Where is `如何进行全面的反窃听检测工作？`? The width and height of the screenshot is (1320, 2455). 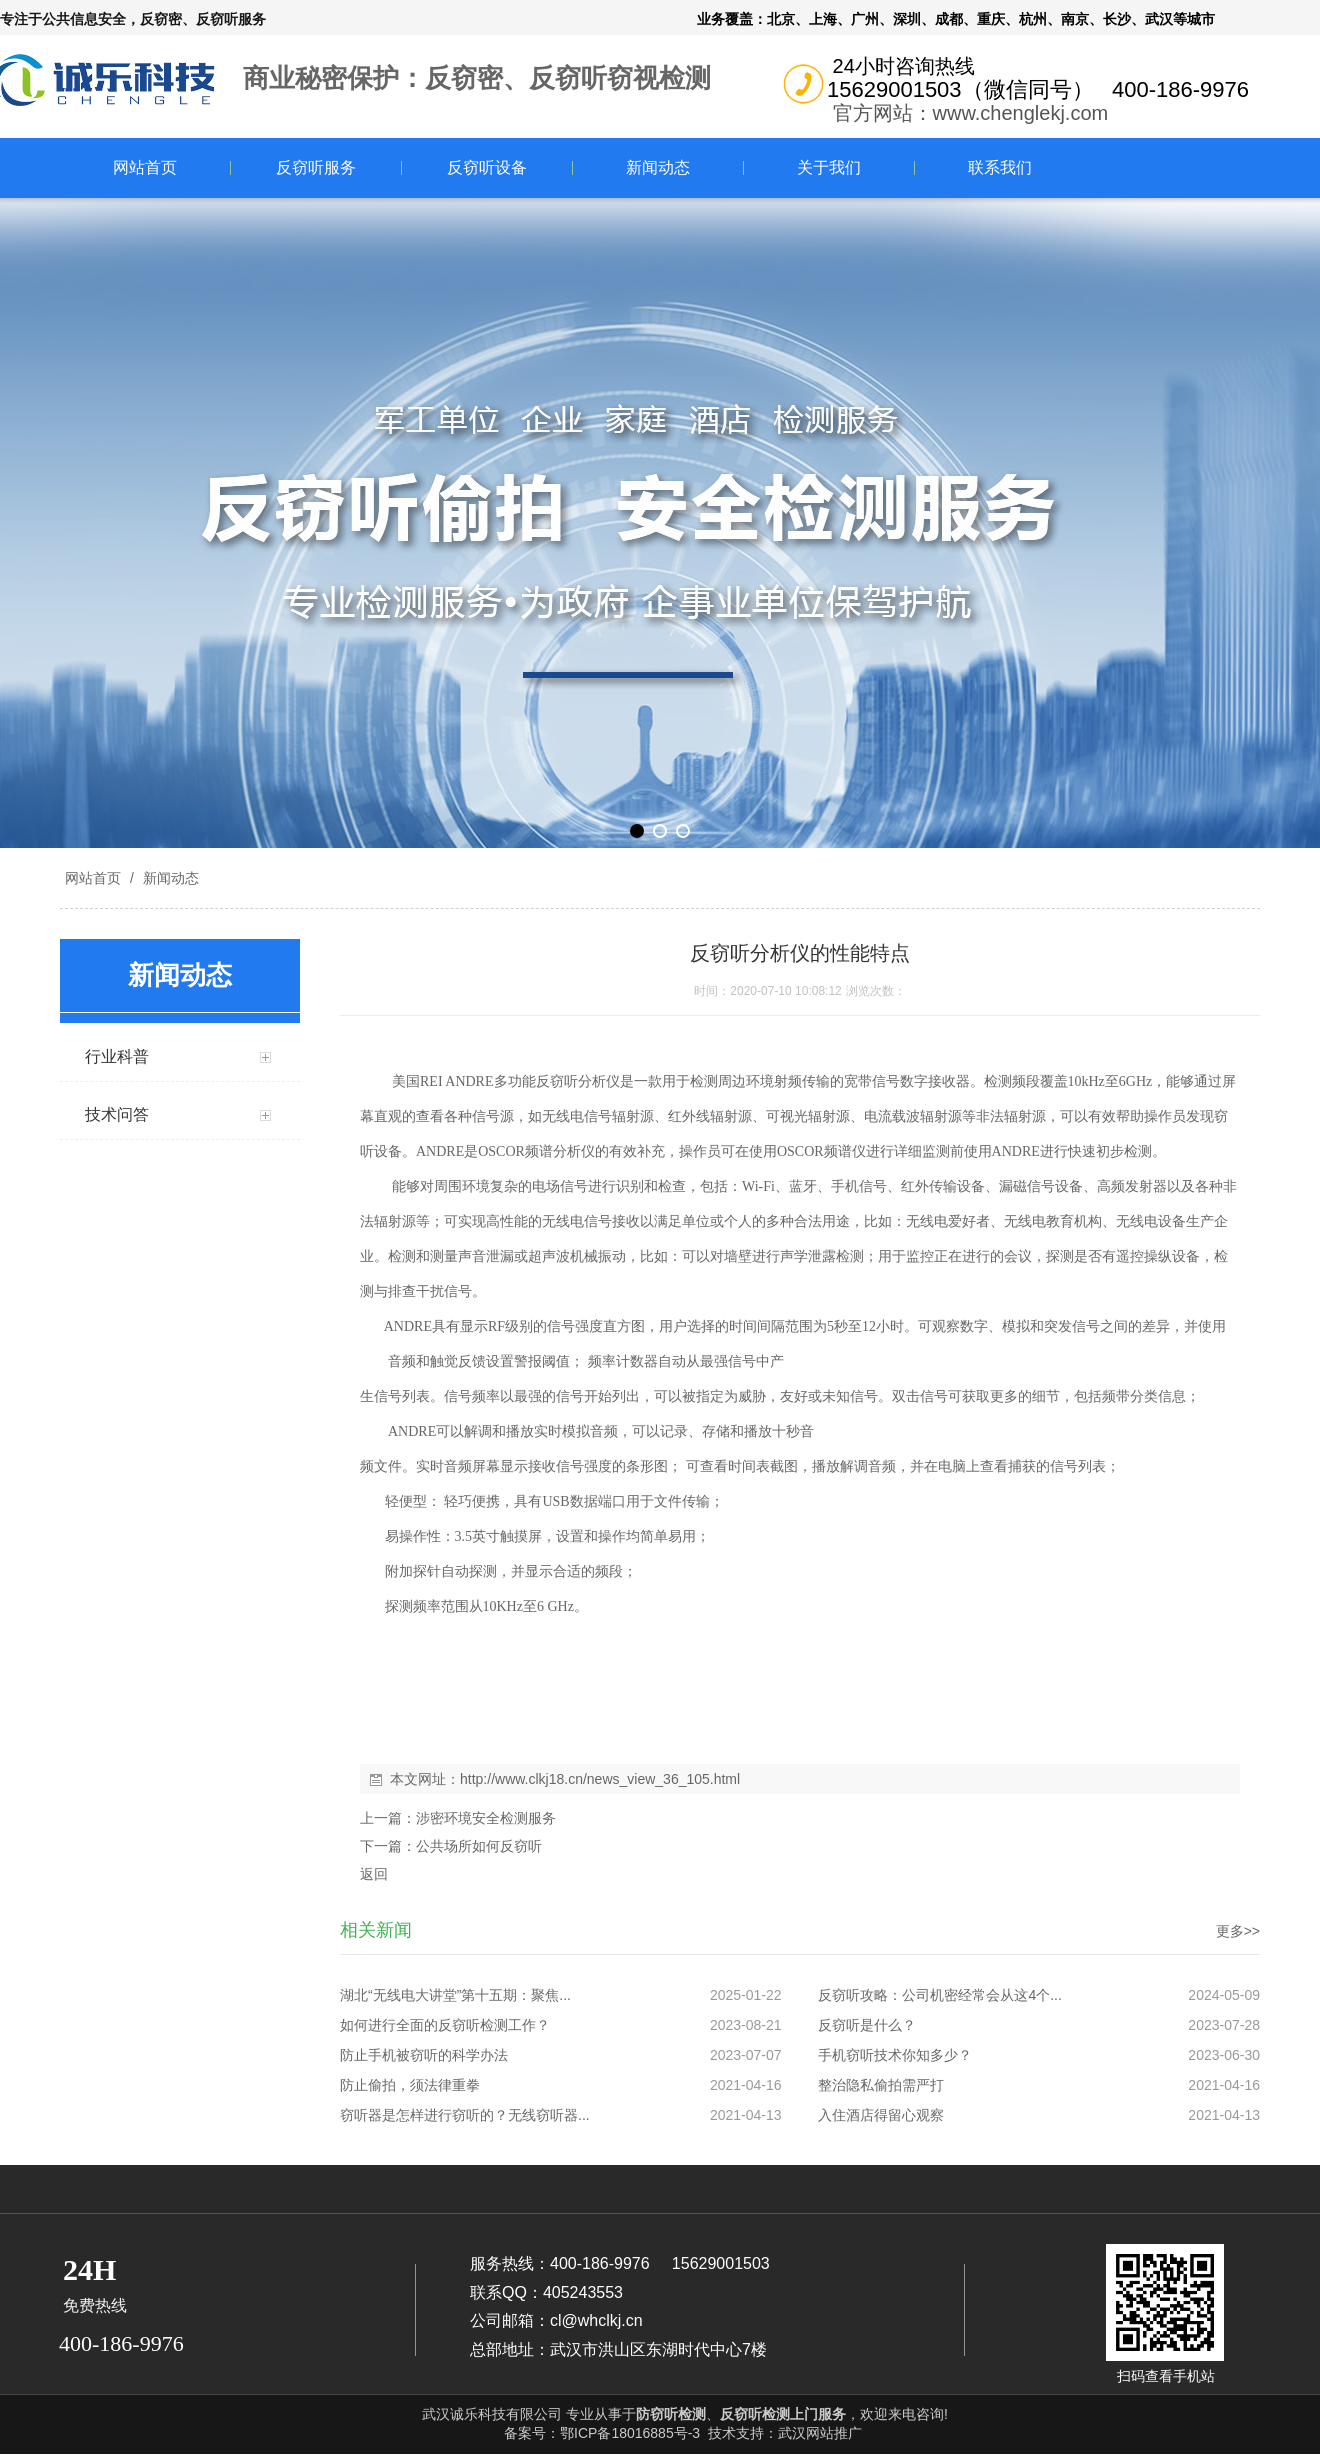
如何进行全面的反窃听检测工作？ is located at coordinates (445, 2025).